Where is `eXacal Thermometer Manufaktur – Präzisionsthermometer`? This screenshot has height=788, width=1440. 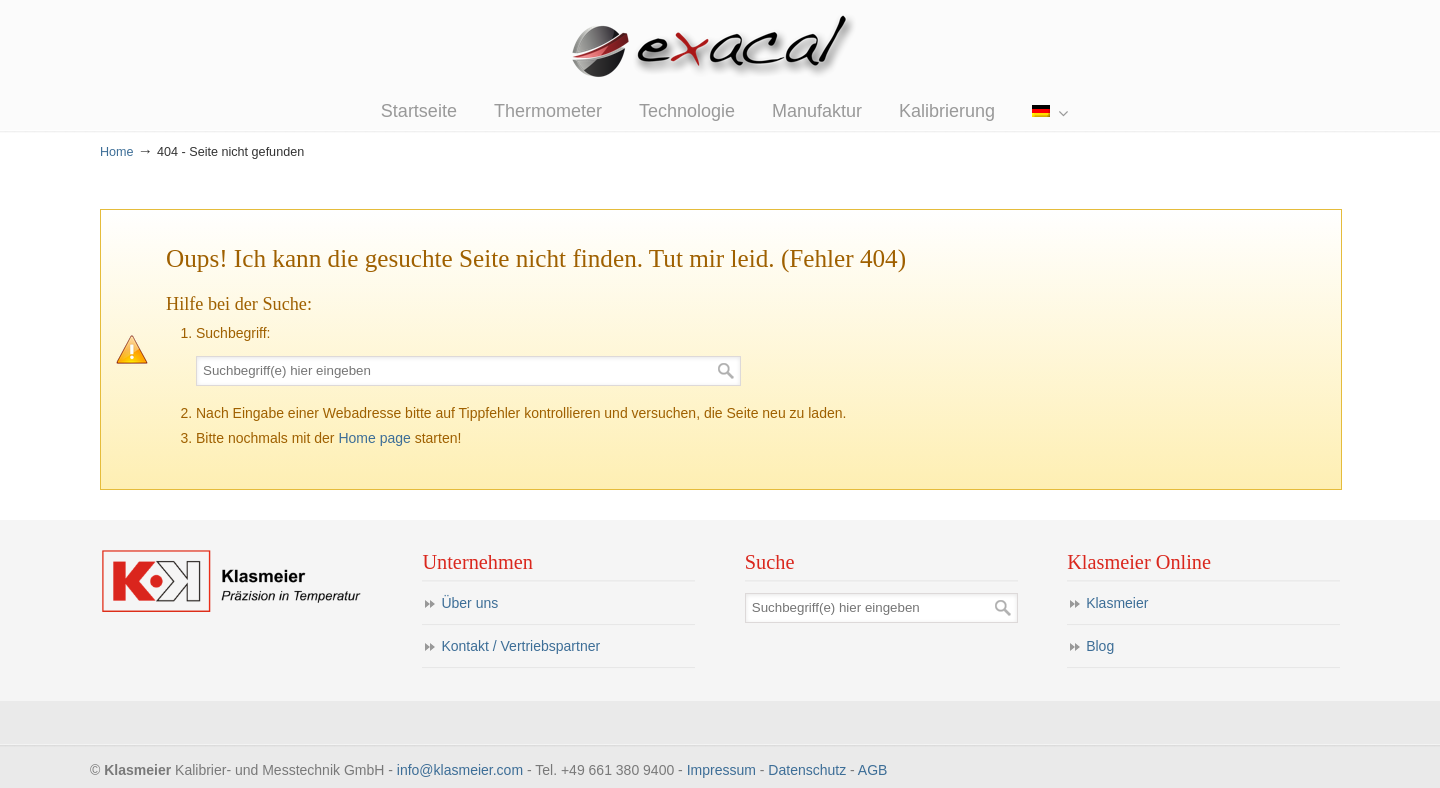
eXacal Thermometer Manufaktur – Präzisionsthermometer is located at coordinates (720, 49).